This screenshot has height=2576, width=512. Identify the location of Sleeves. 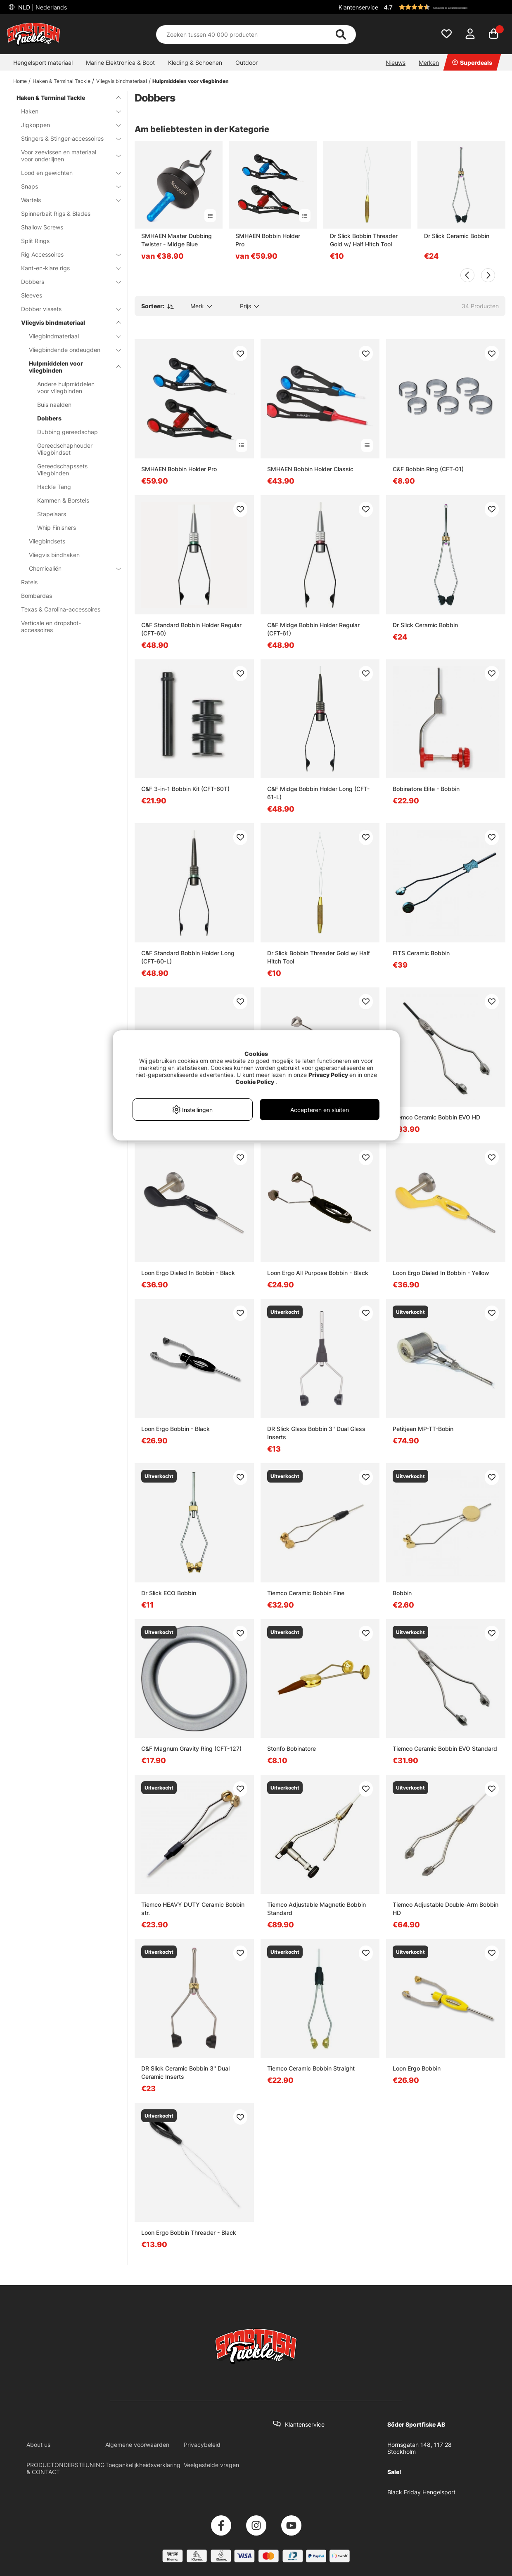
(31, 295).